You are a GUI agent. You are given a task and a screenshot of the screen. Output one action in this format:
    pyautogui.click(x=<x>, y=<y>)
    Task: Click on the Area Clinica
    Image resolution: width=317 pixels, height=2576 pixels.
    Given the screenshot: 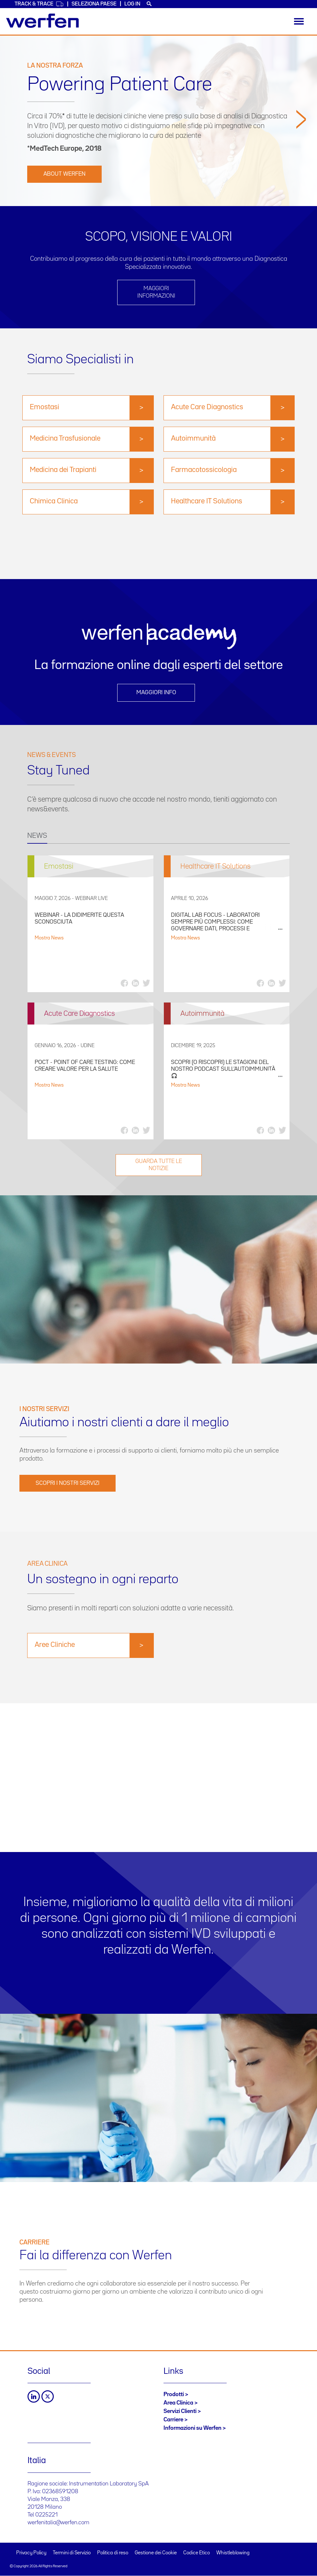 What is the action you would take?
    pyautogui.click(x=178, y=2403)
    